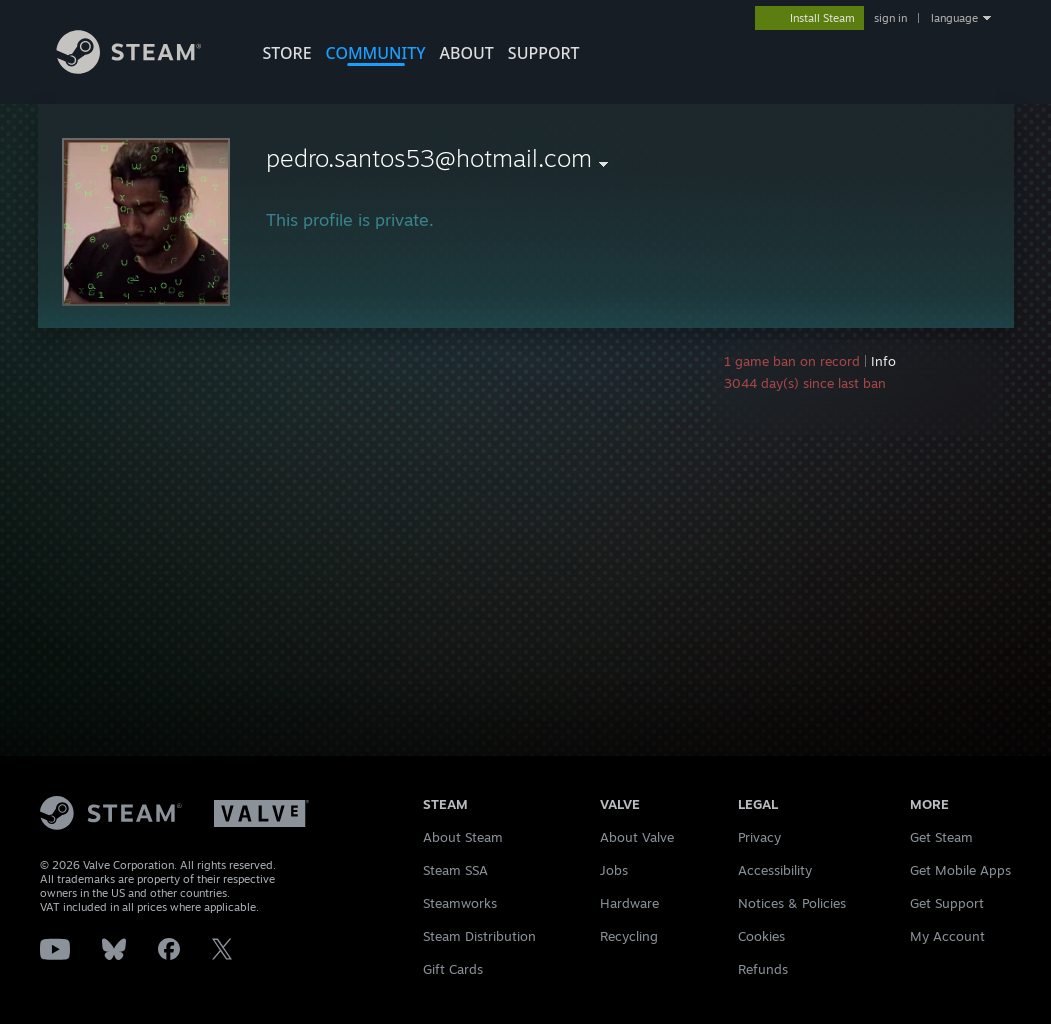 This screenshot has height=1024, width=1051. I want to click on Hardware, so click(629, 903).